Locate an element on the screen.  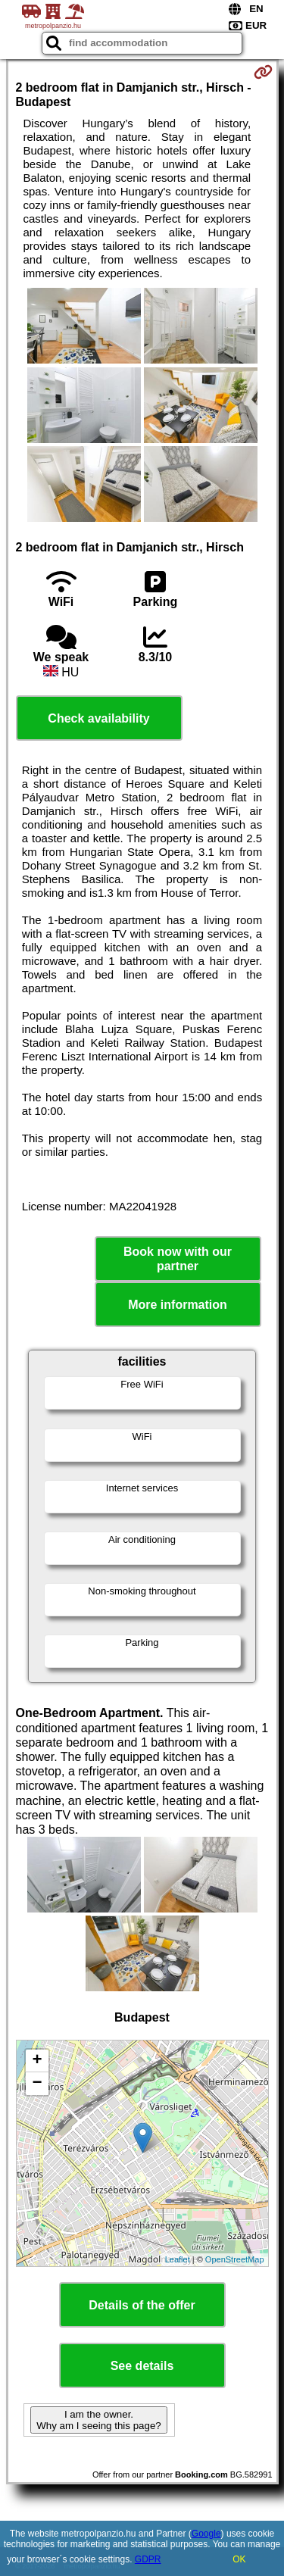
I am the owner. Why am I seeing this page? is located at coordinates (98, 2420).